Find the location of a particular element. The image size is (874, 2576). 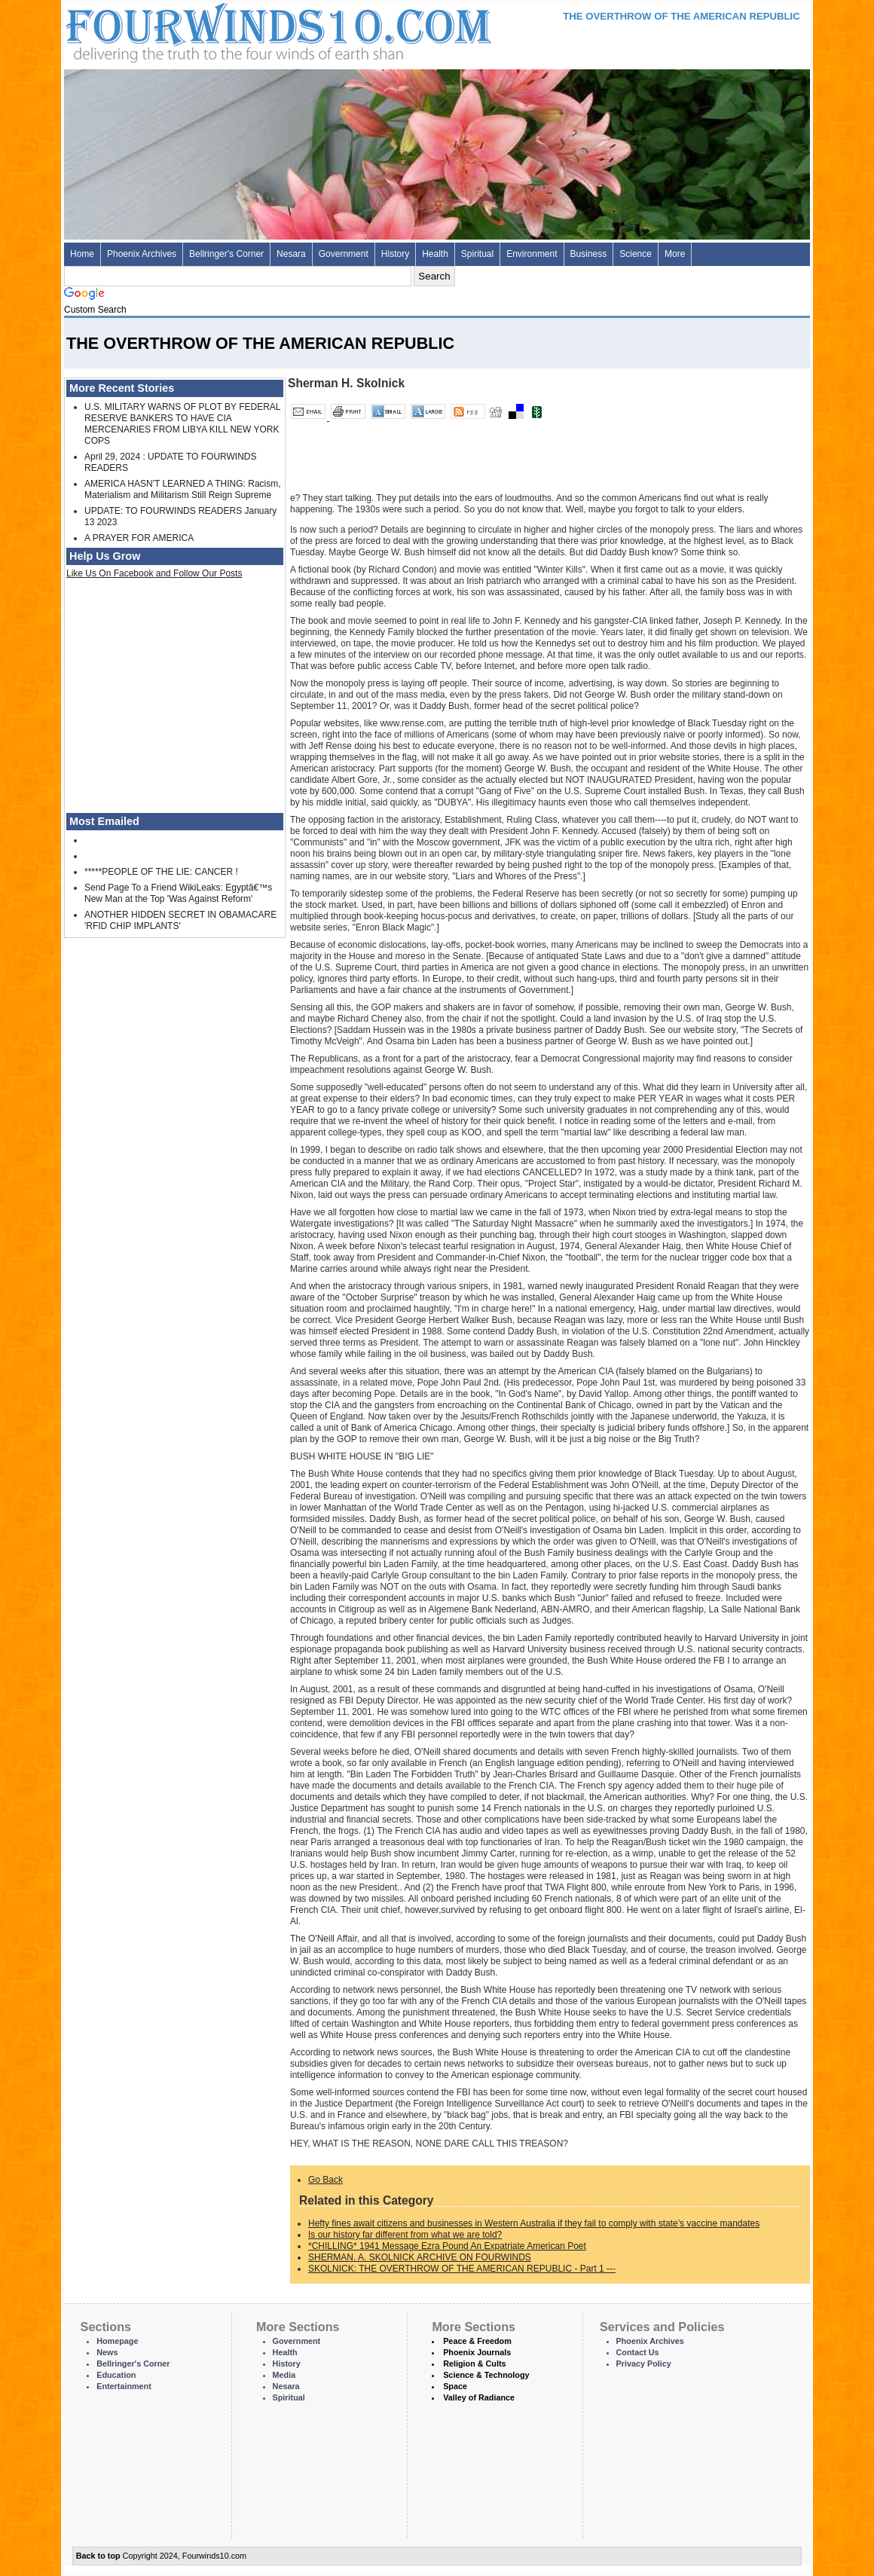

AMERICA HASN'T LEARNED A THING: Racism, Materialism and Militarism Still Reign Supreme is located at coordinates (182, 489).